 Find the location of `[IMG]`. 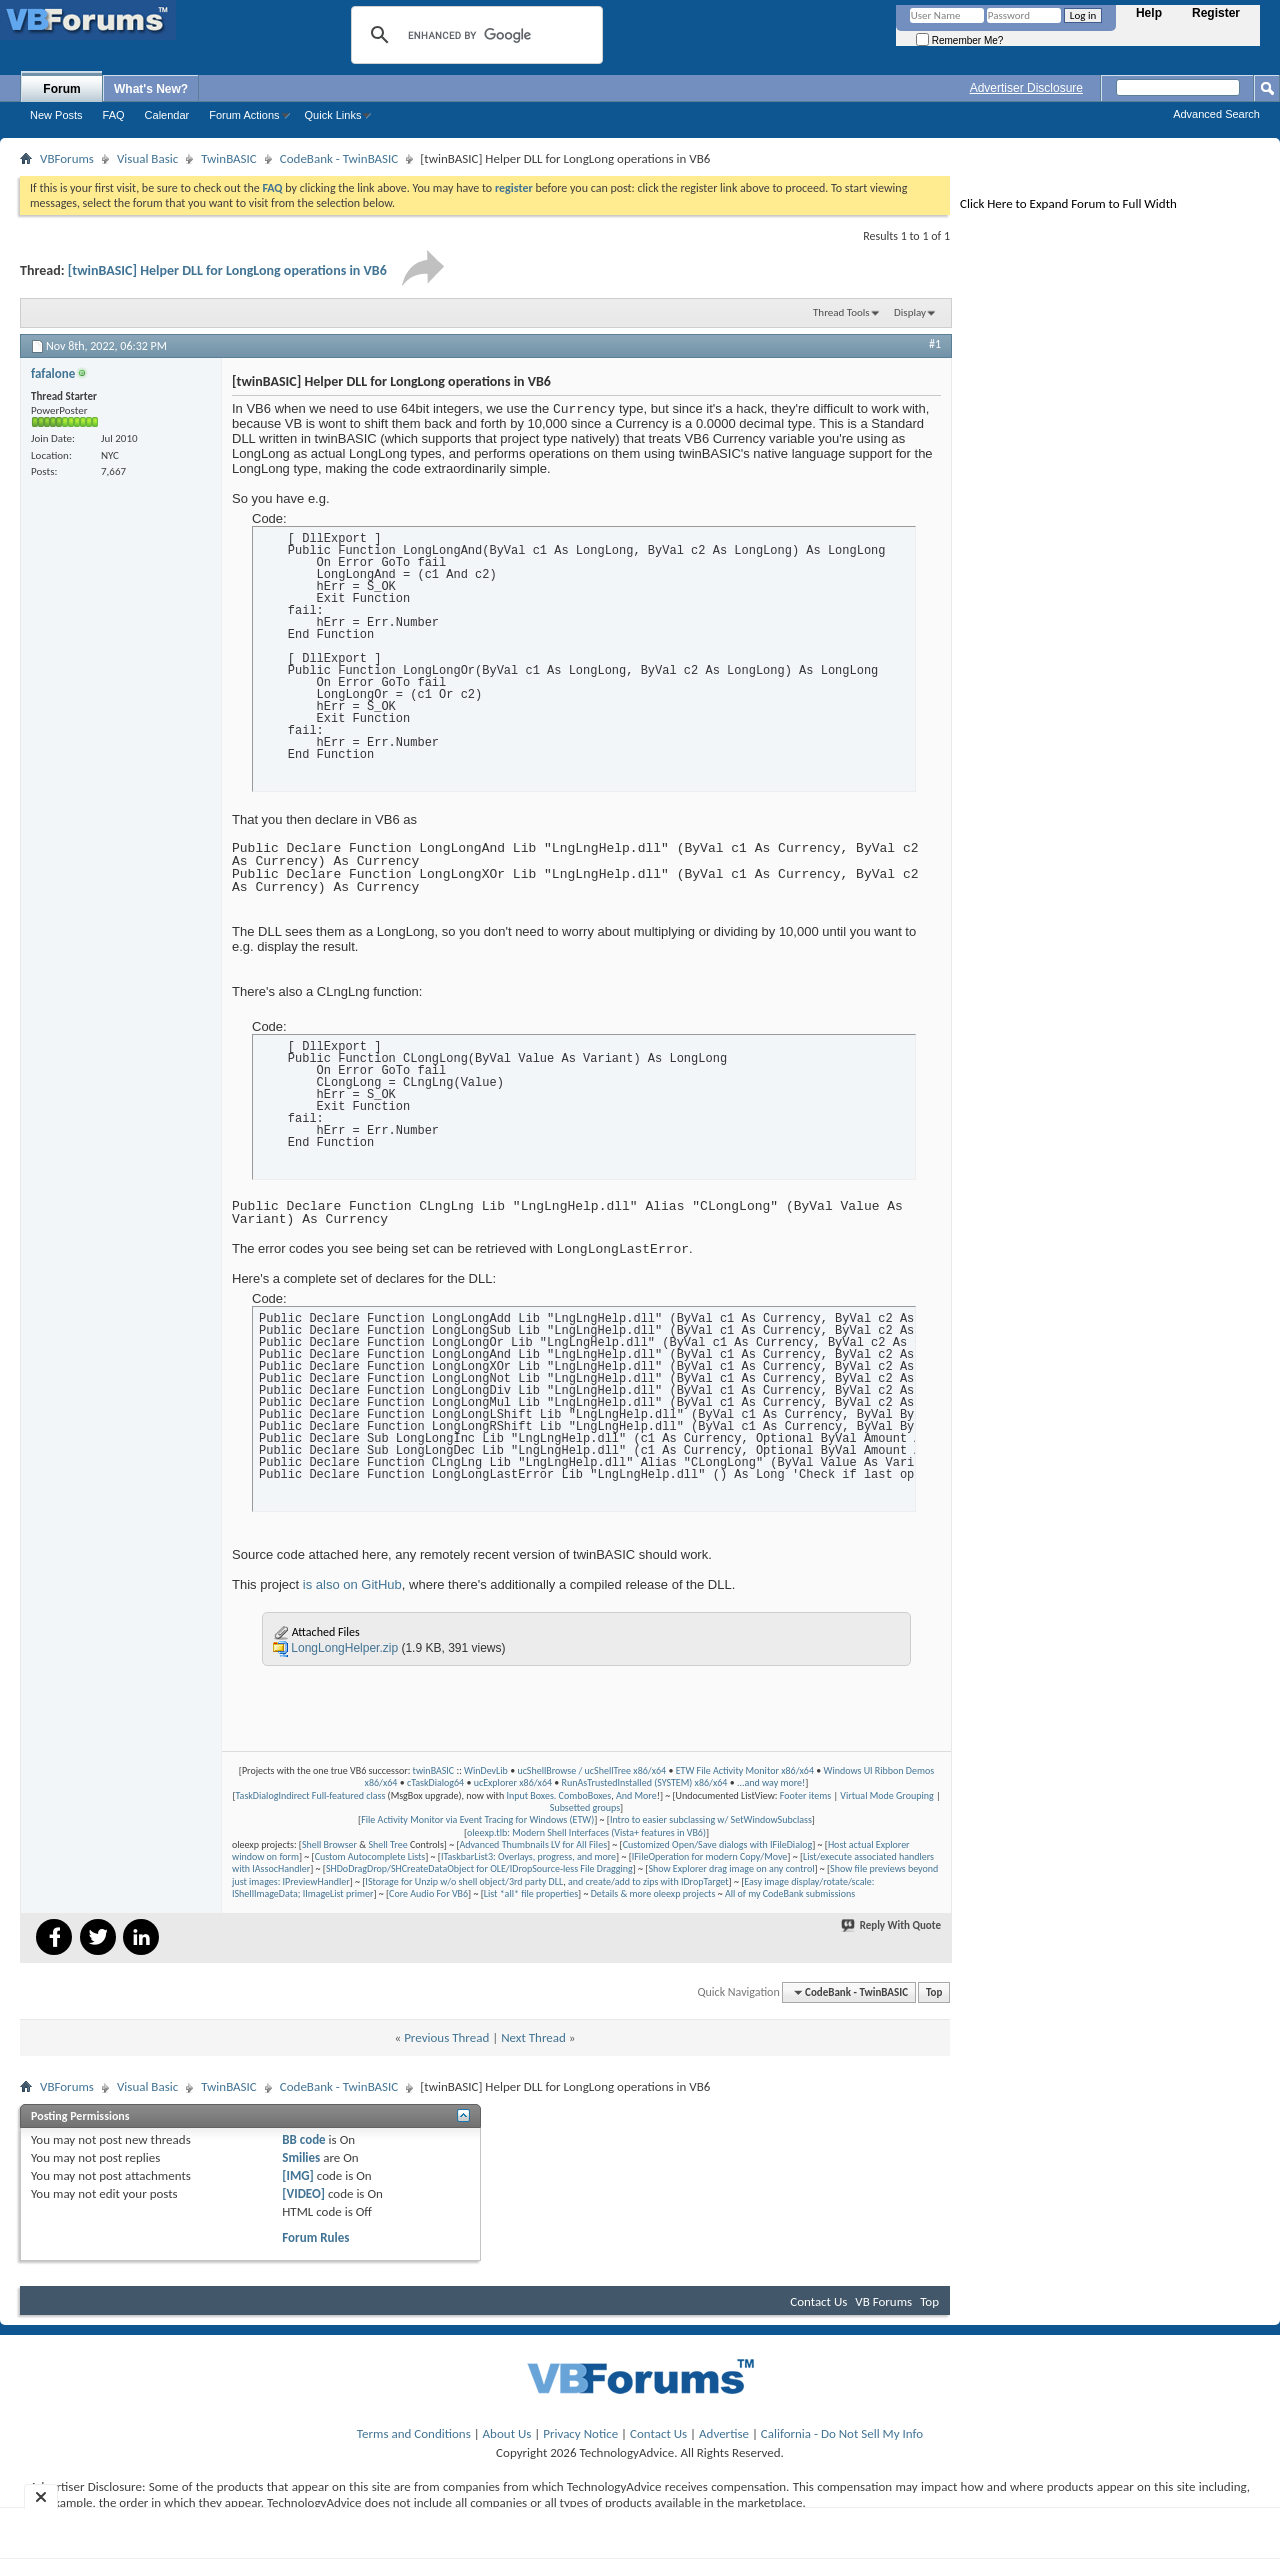

[IMG] is located at coordinates (298, 2175).